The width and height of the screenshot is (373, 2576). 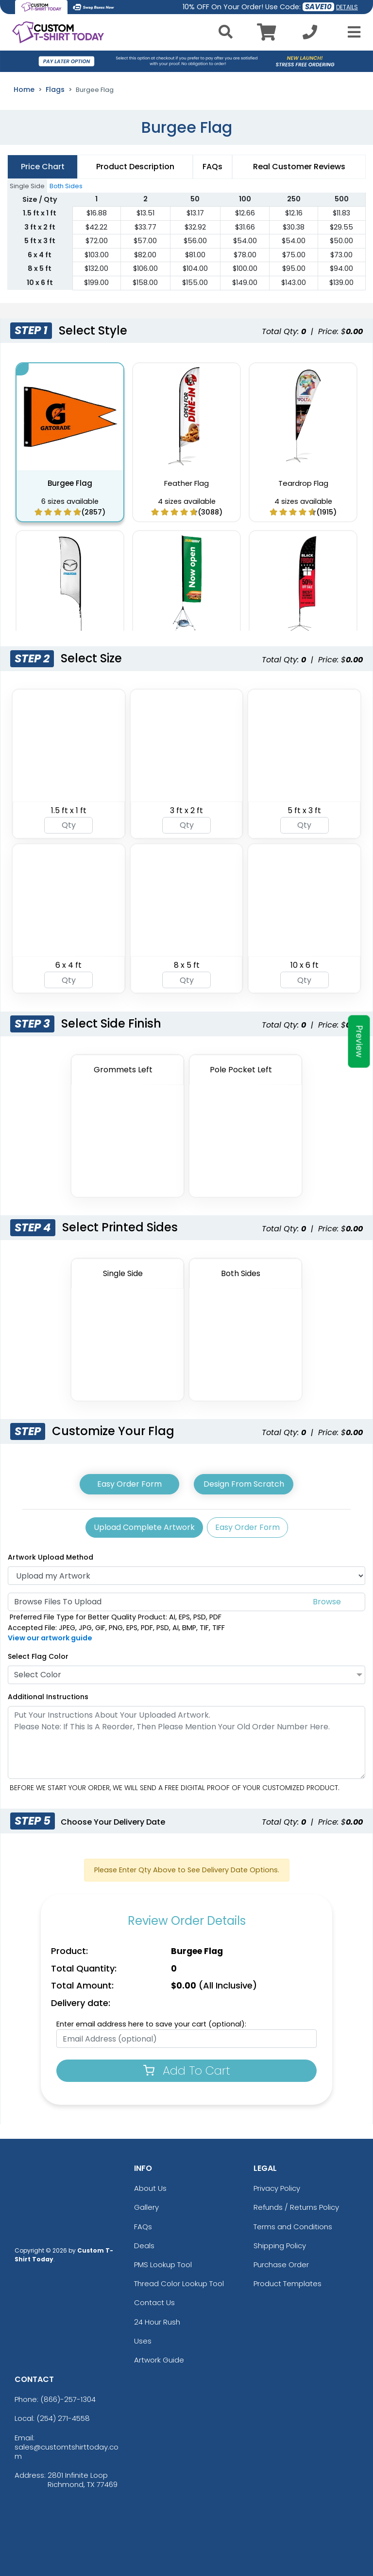 I want to click on About Us, so click(x=150, y=2188).